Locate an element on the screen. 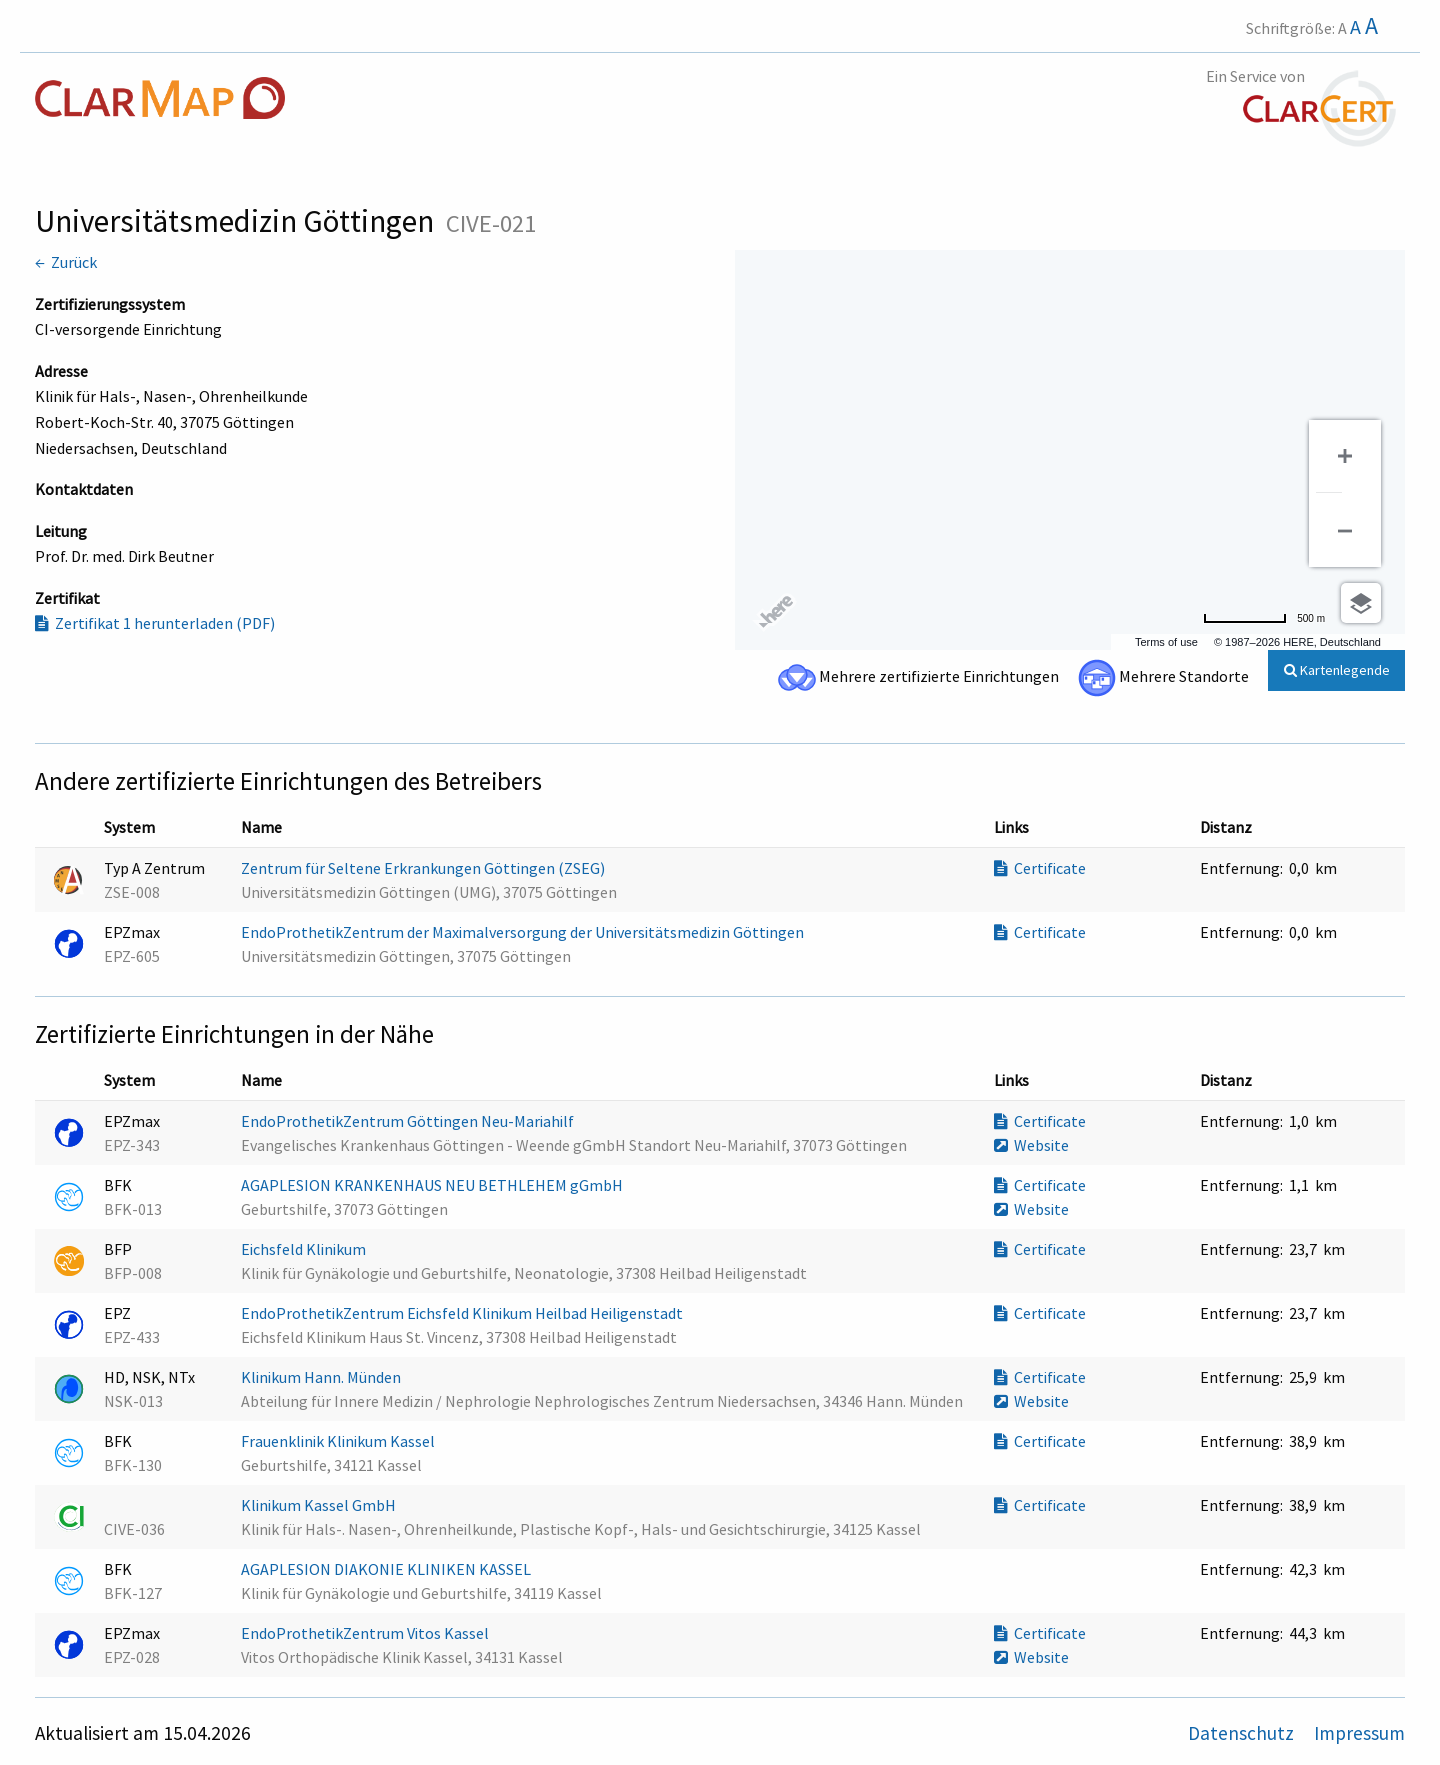  AGAPLESION KRANKENHAUS NEU BETHLEHEM gGmbH is located at coordinates (433, 1185).